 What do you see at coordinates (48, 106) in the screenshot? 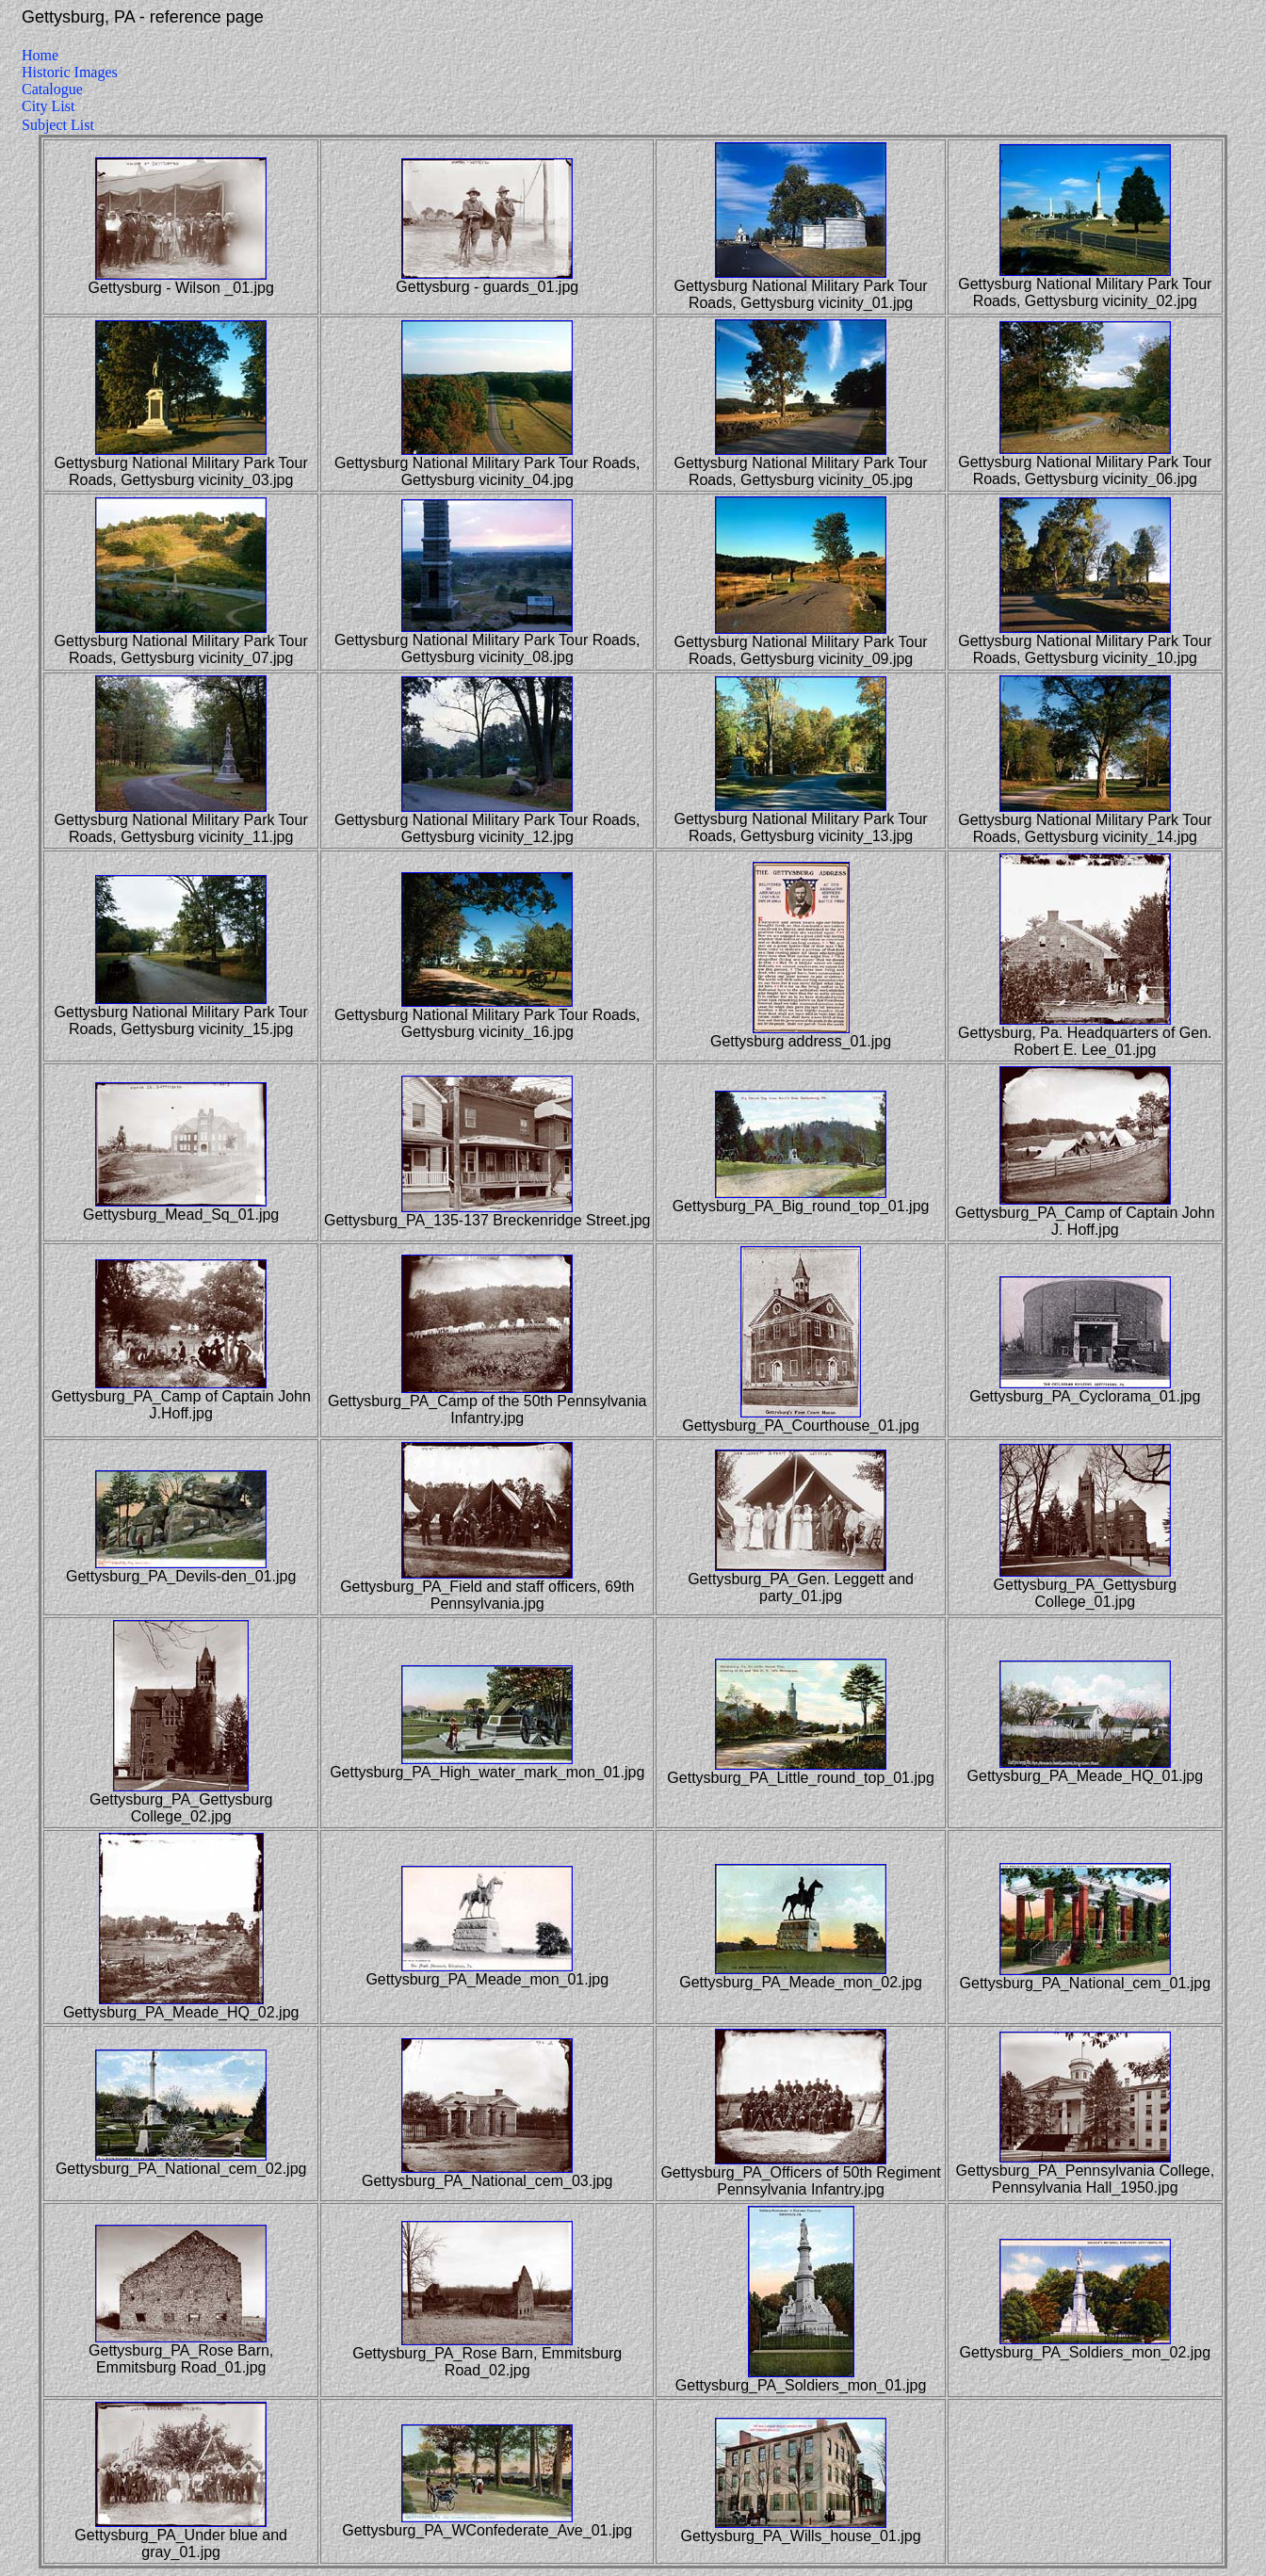
I see `City List` at bounding box center [48, 106].